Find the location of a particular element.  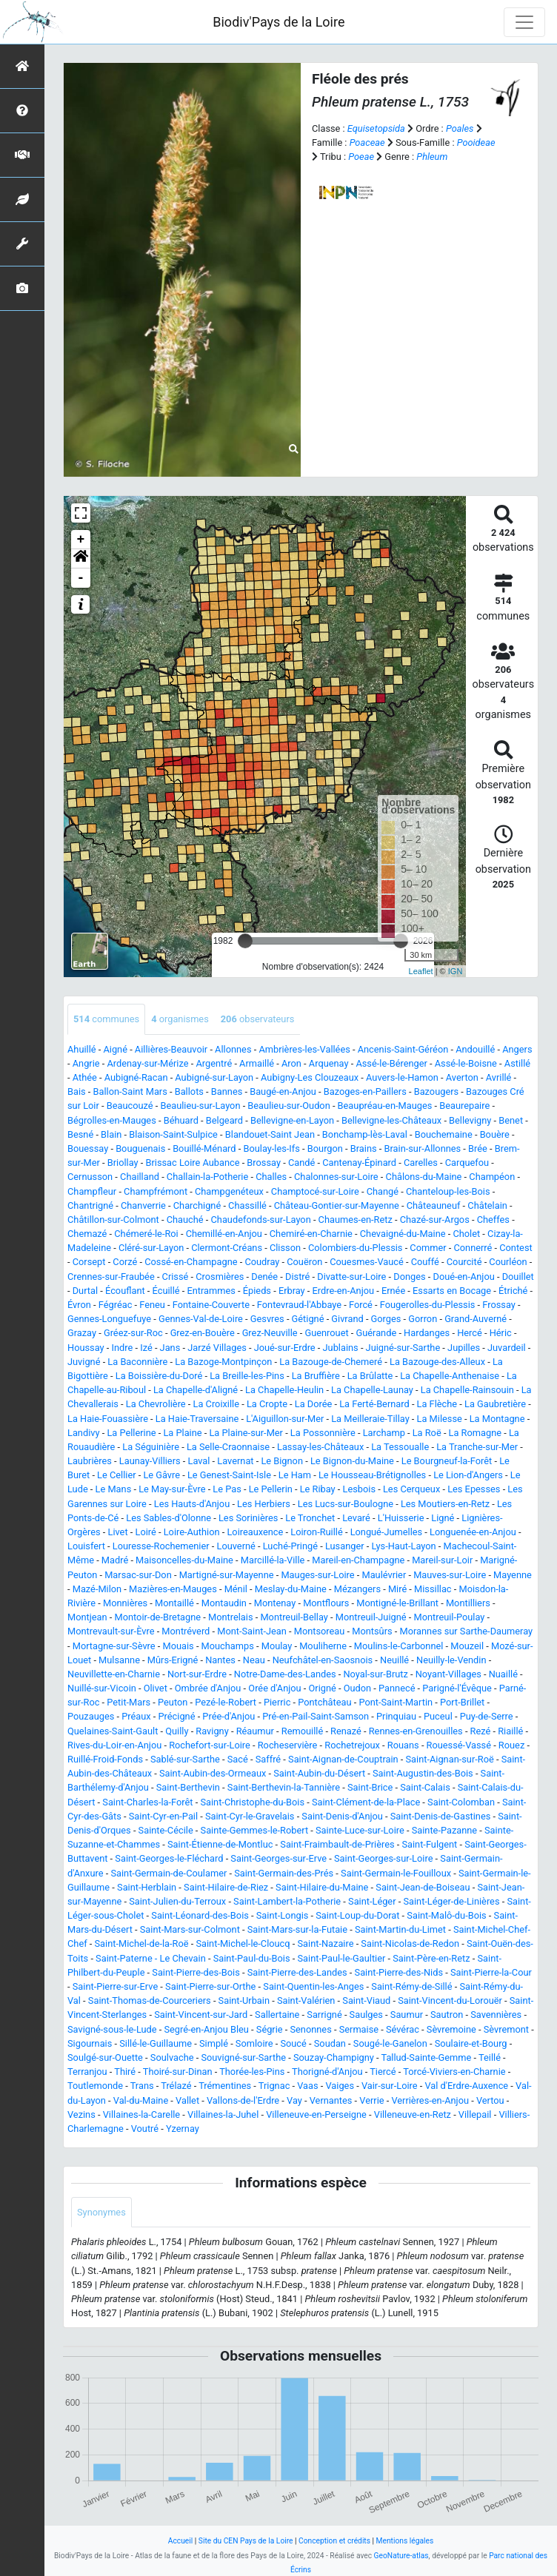

Loire-Authion is located at coordinates (192, 1531).